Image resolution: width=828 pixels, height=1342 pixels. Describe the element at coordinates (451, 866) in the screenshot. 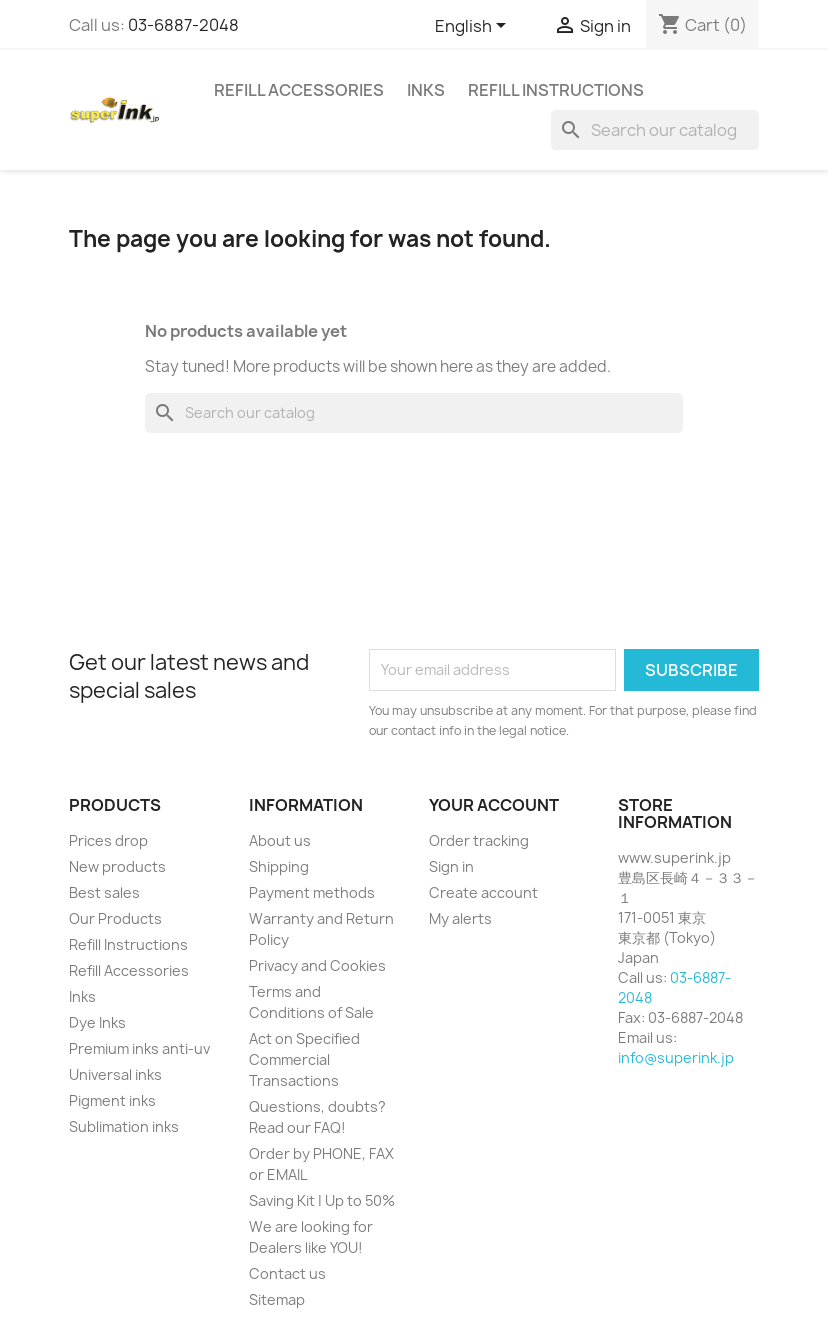

I see `Sign in` at that location.